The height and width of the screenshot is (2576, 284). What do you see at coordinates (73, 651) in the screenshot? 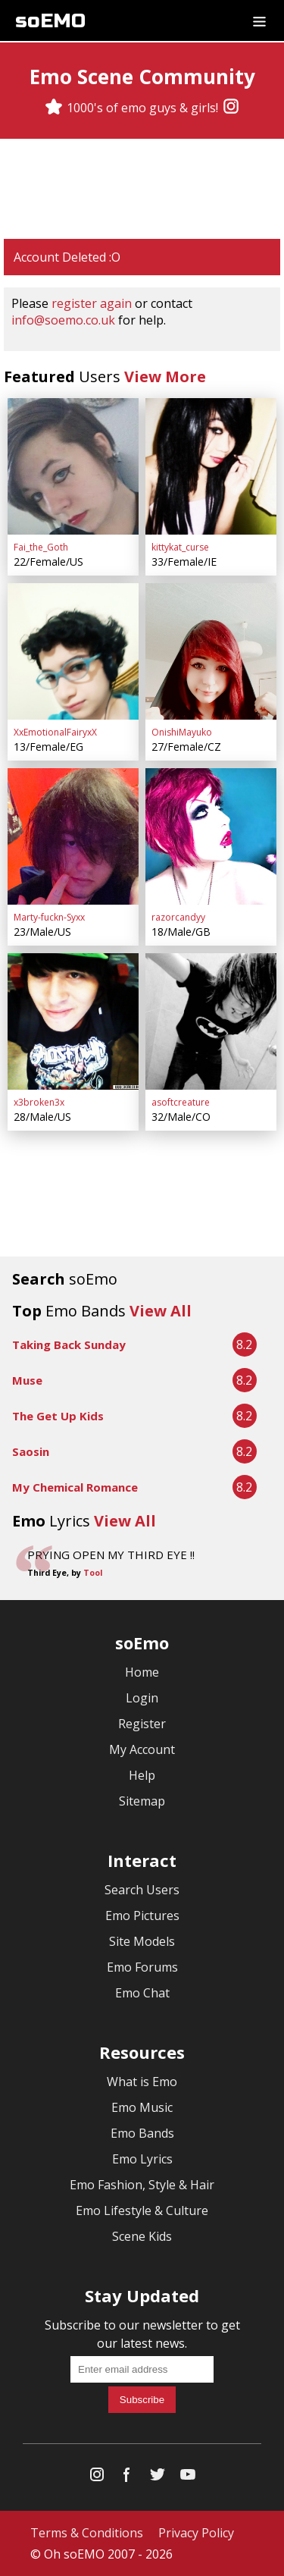
I see `[XxEmotionalFairyxX]` at bounding box center [73, 651].